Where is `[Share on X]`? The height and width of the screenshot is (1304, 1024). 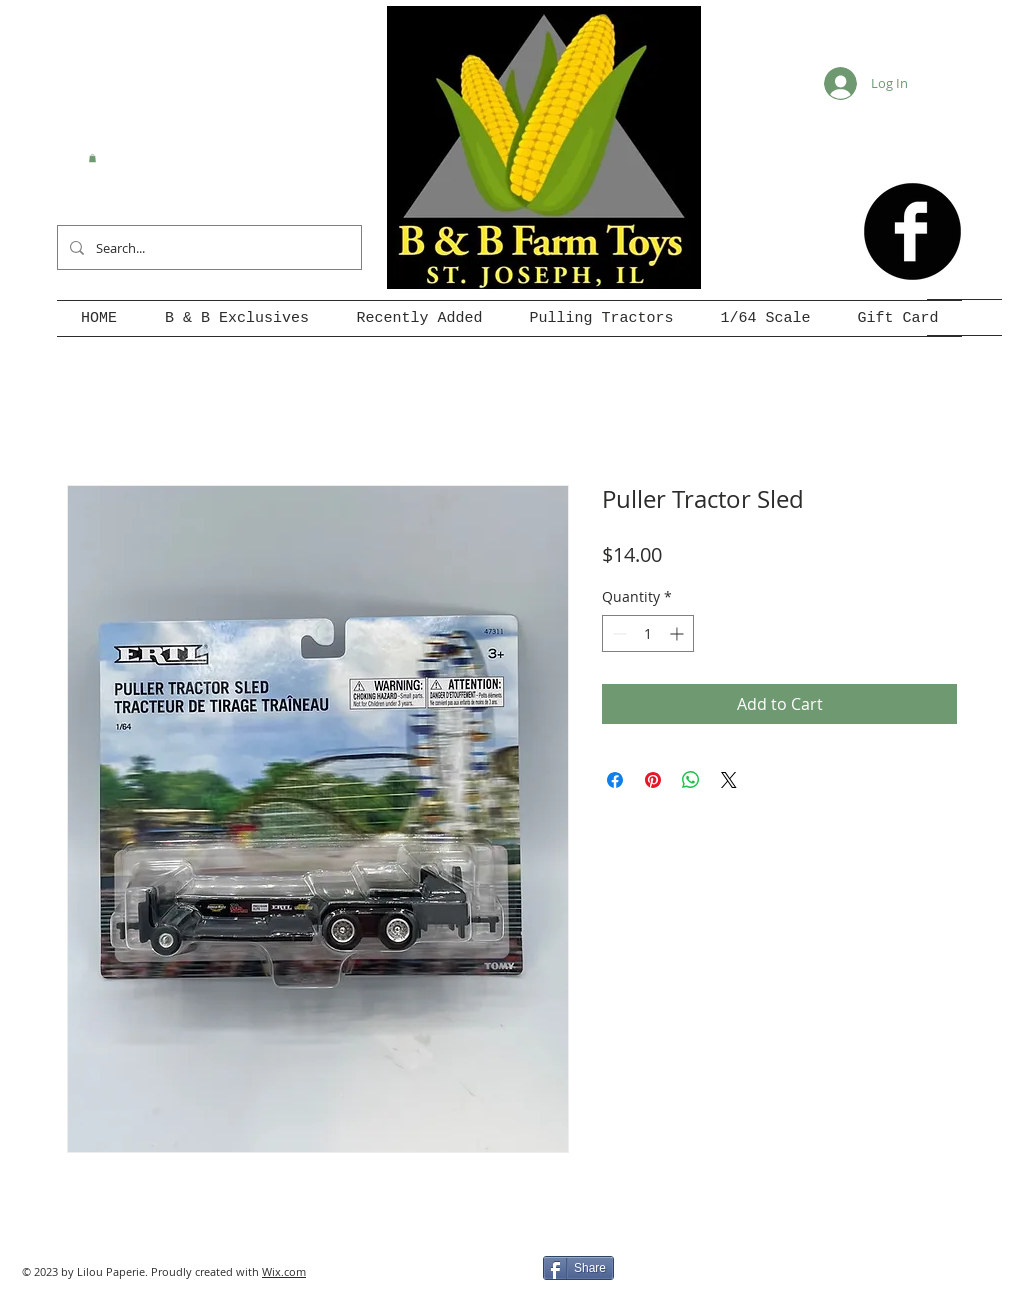 [Share on X] is located at coordinates (729, 780).